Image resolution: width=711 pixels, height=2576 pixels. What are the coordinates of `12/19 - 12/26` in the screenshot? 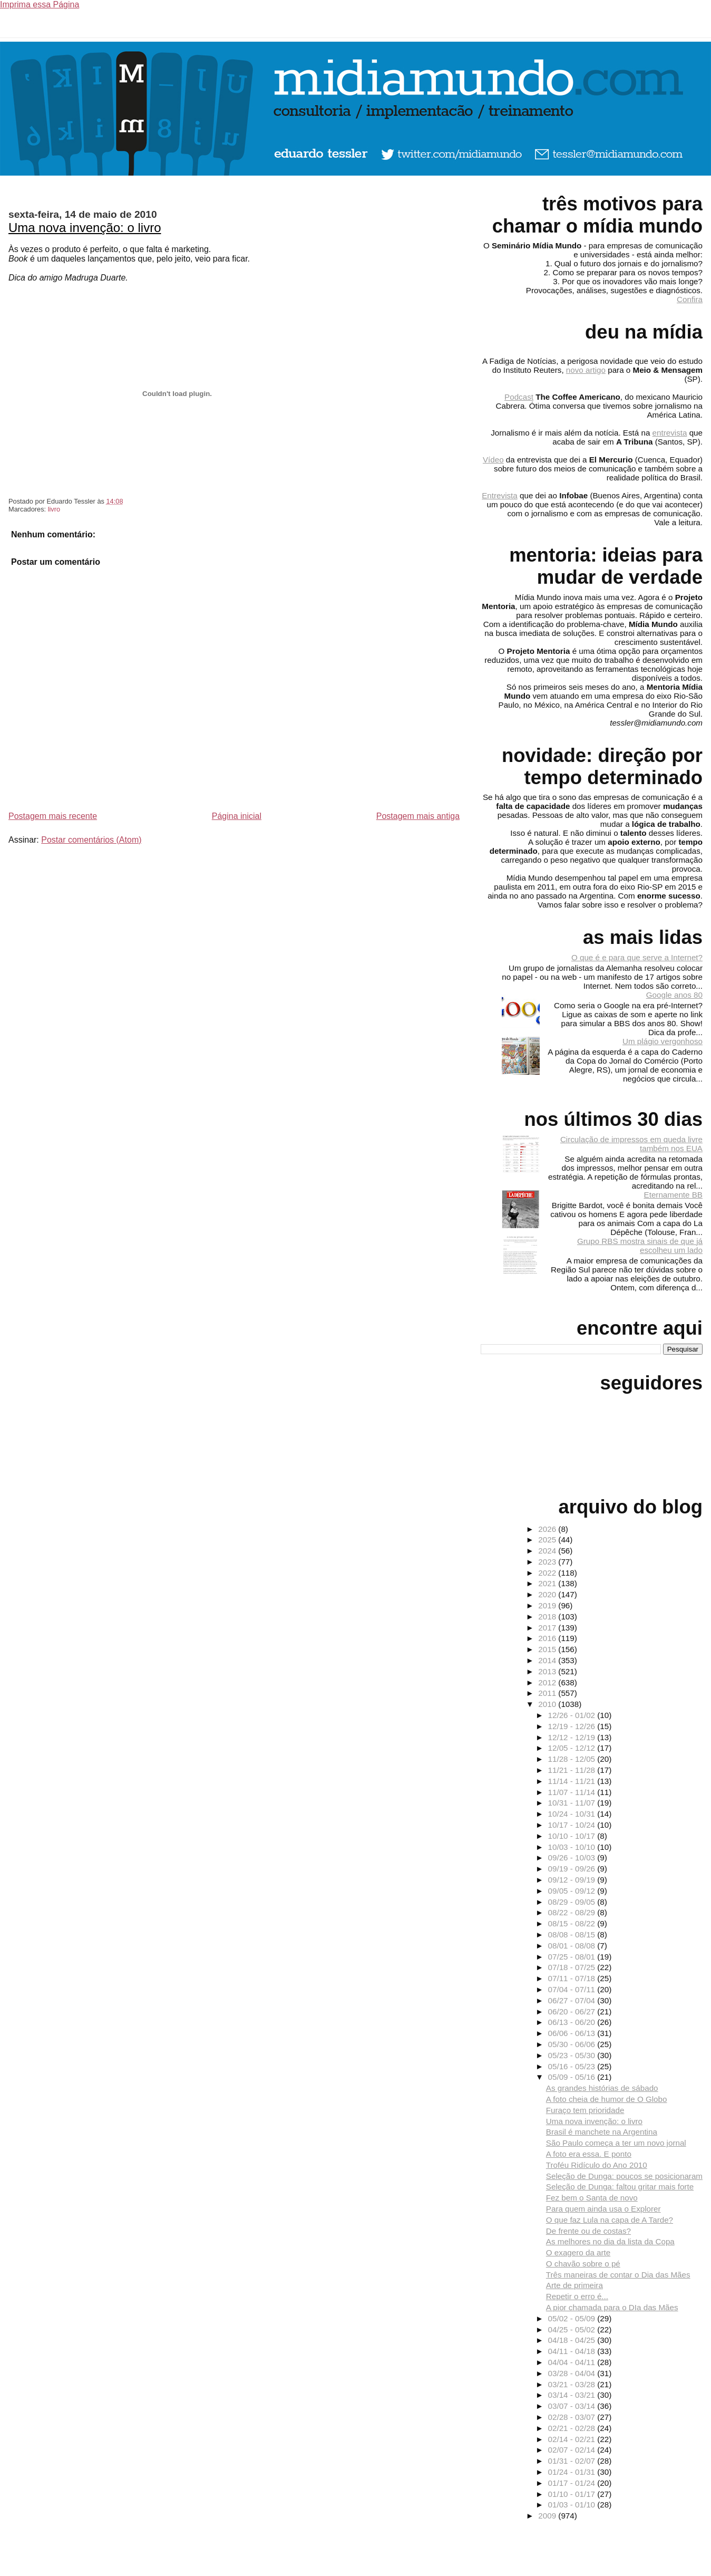 It's located at (573, 1726).